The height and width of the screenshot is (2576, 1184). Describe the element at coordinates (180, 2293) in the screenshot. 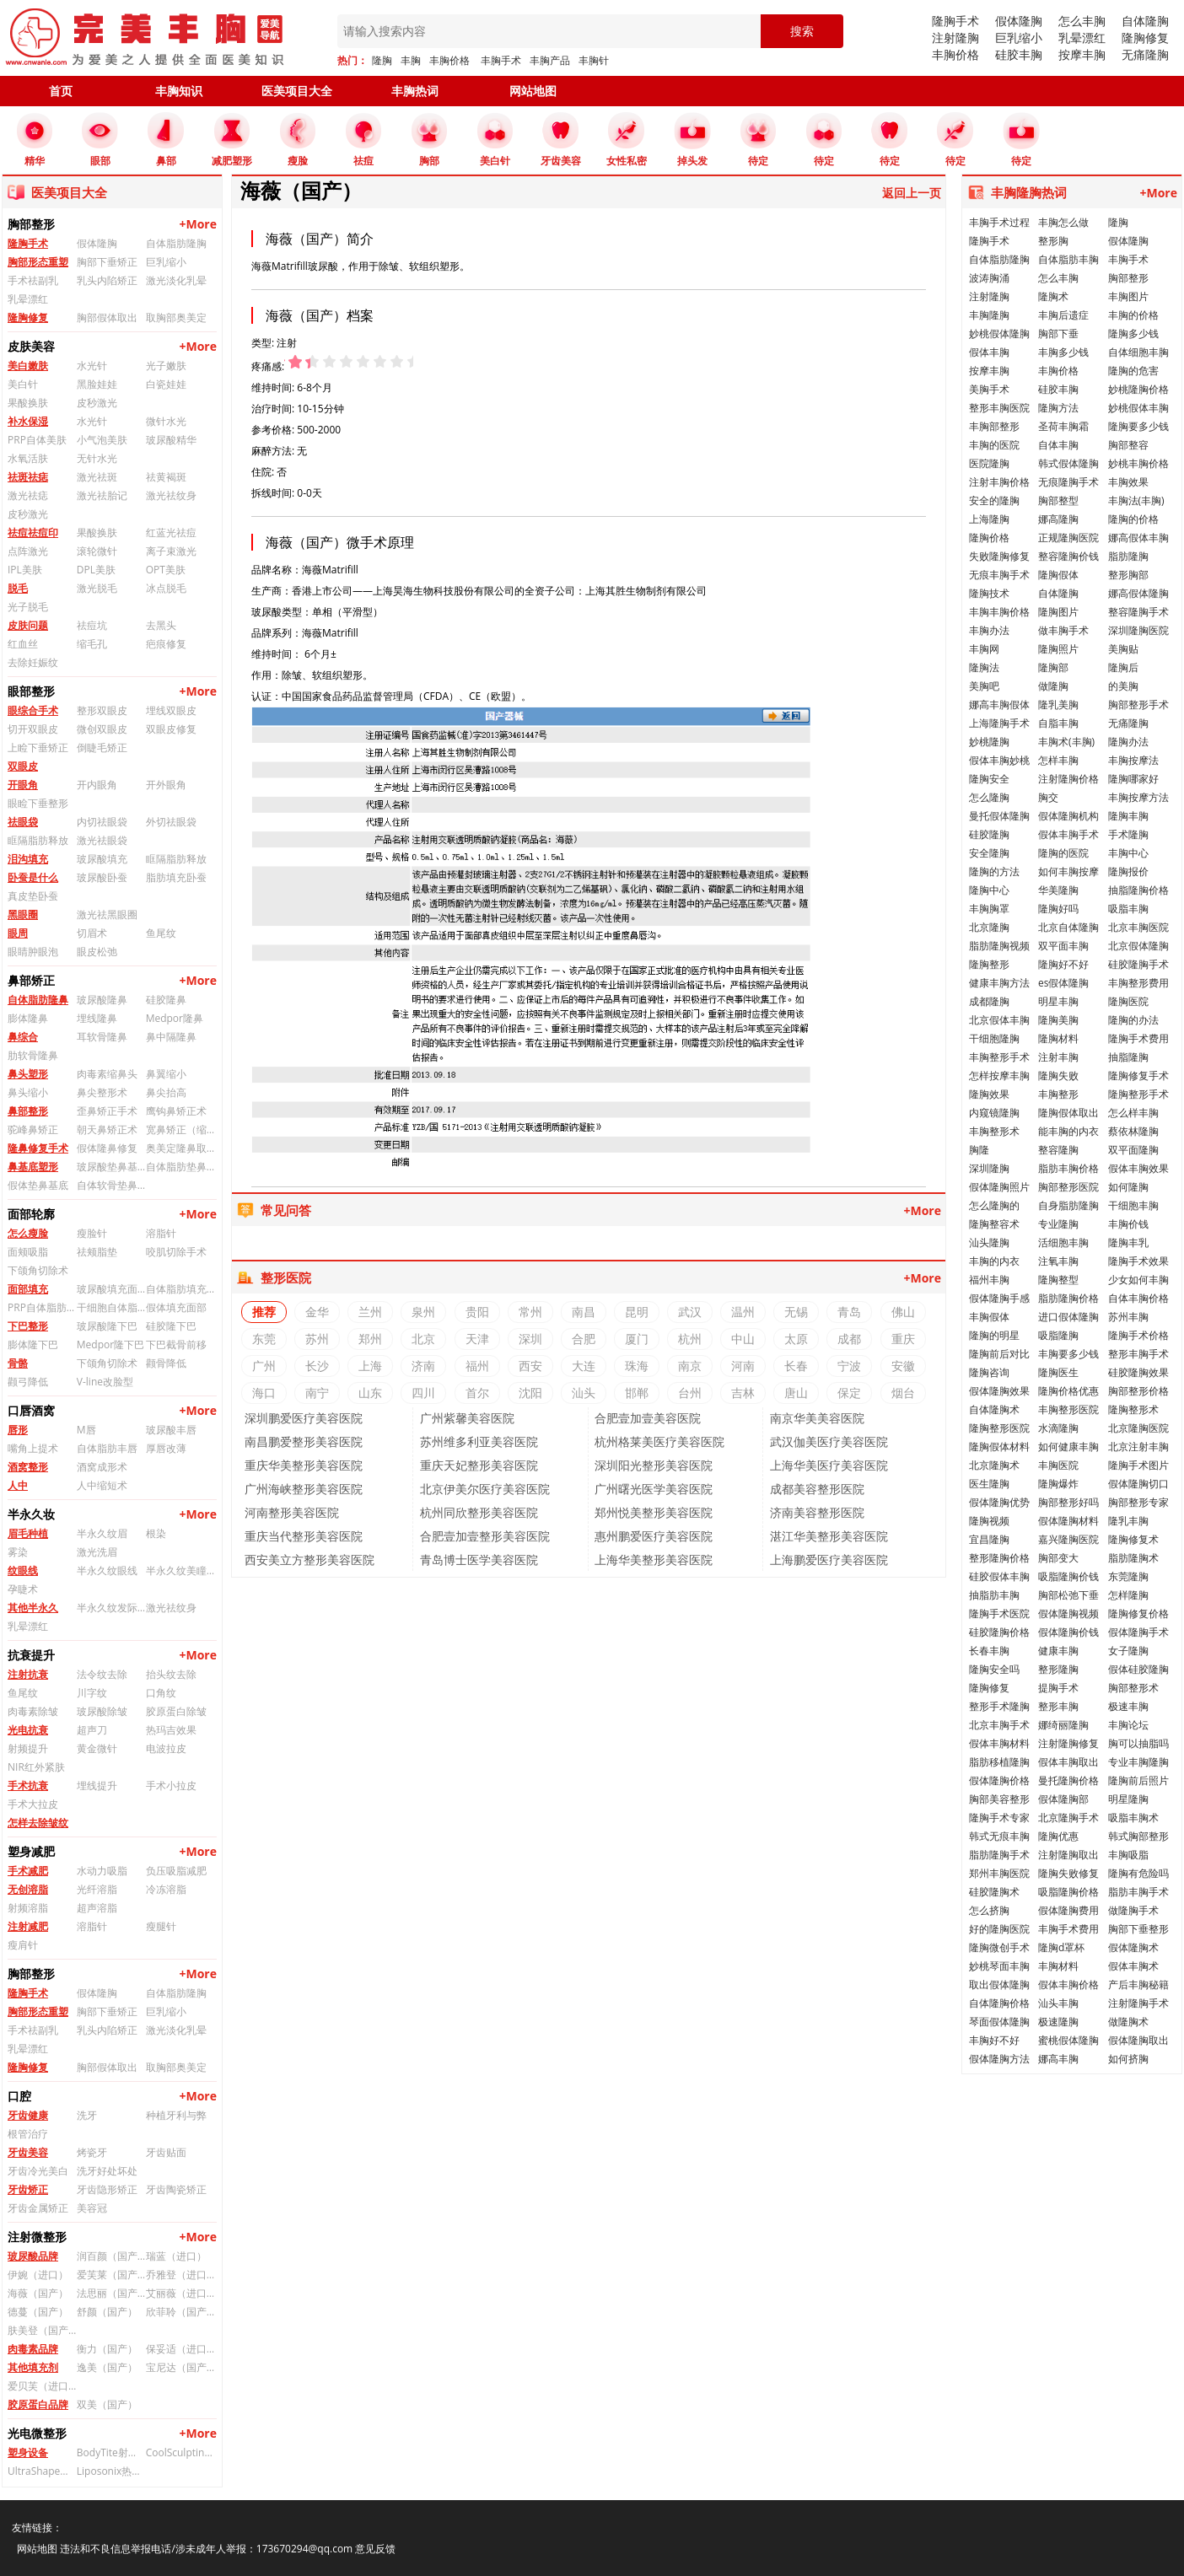

I see `艾丽薇（进口）` at that location.